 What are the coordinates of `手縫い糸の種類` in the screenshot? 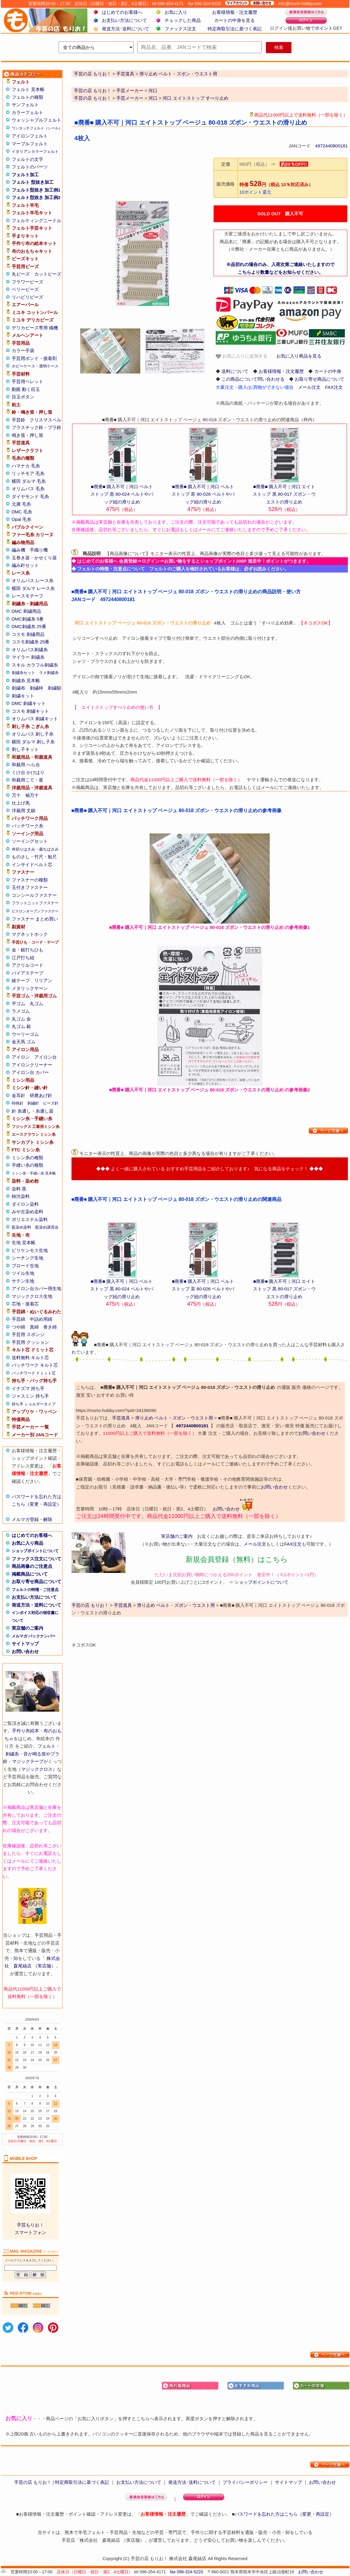 It's located at (27, 1165).